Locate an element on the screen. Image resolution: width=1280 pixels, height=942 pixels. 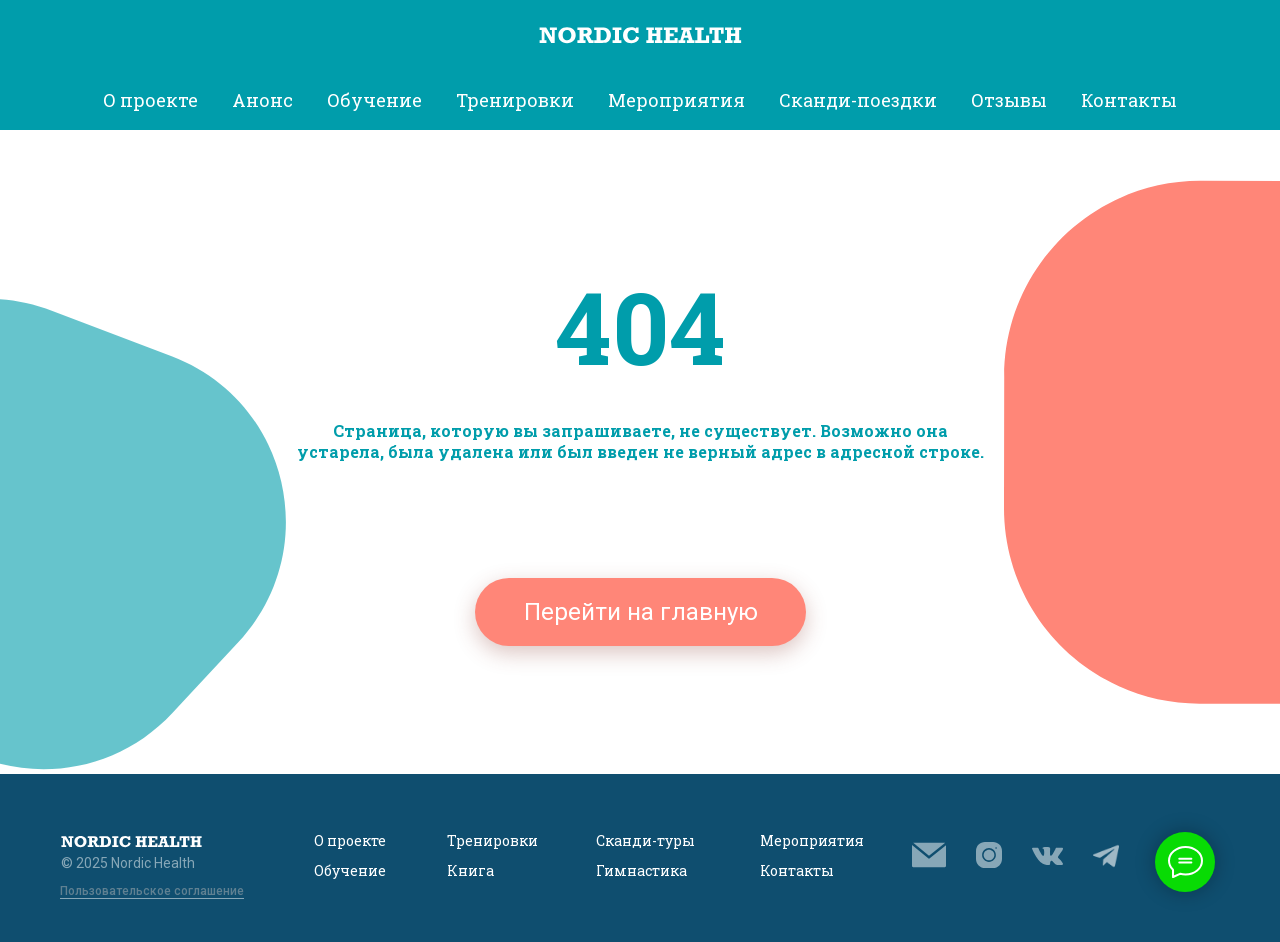
Тренировки is located at coordinates (492, 840).